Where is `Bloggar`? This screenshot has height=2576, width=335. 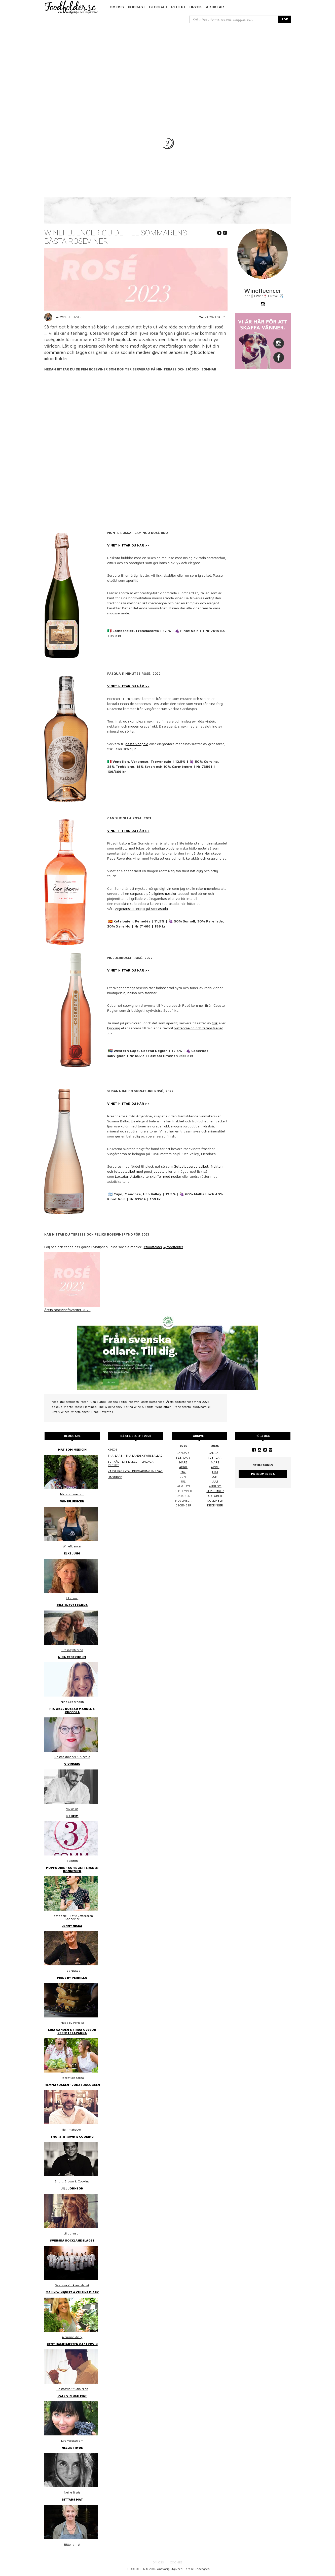
Bloggar is located at coordinates (158, 7).